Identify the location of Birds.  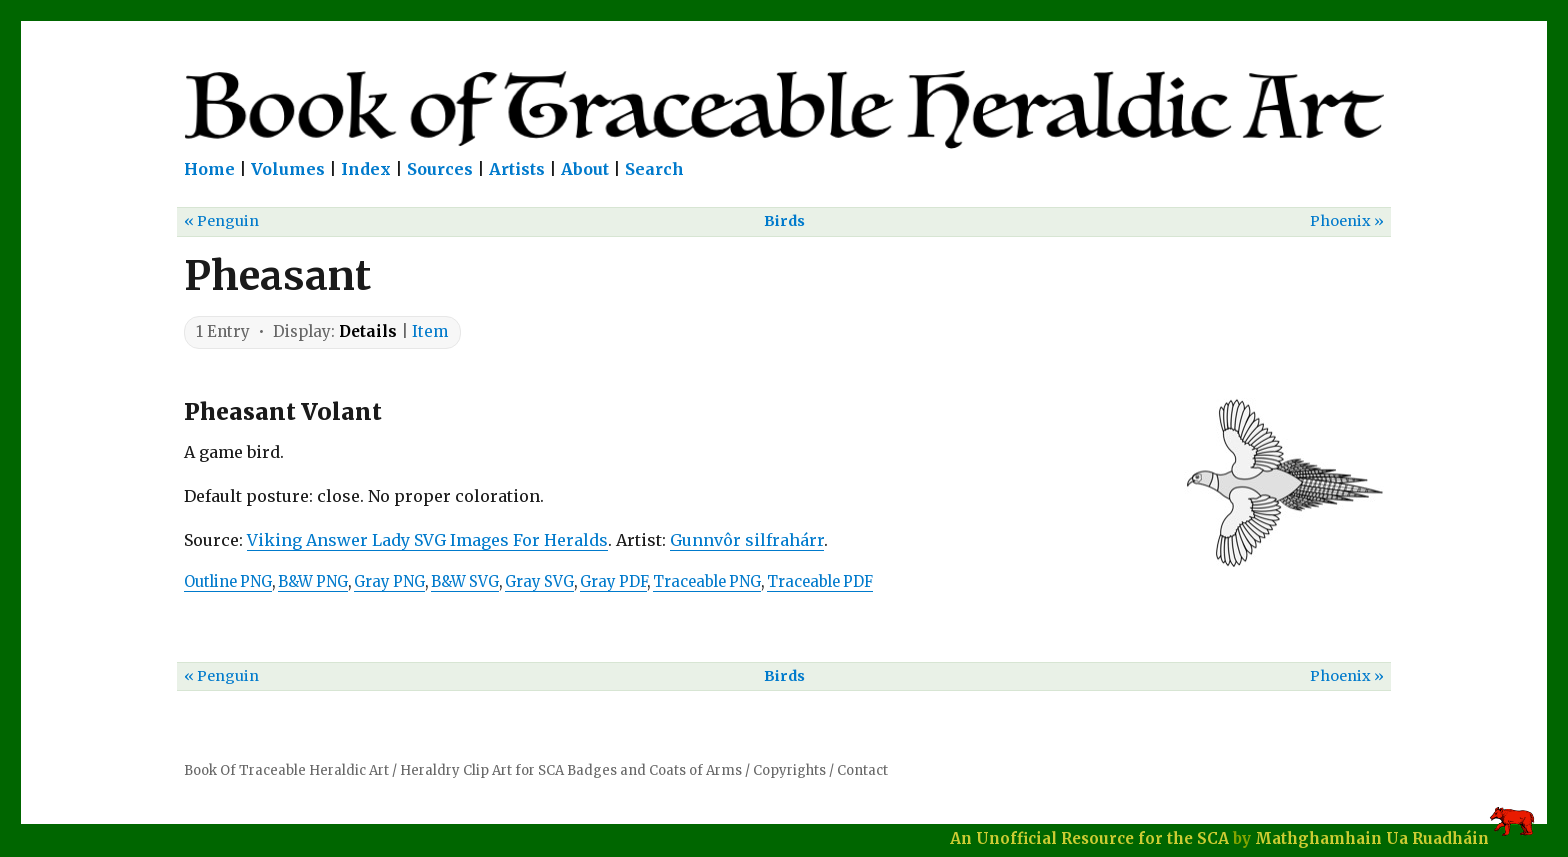
(784, 221).